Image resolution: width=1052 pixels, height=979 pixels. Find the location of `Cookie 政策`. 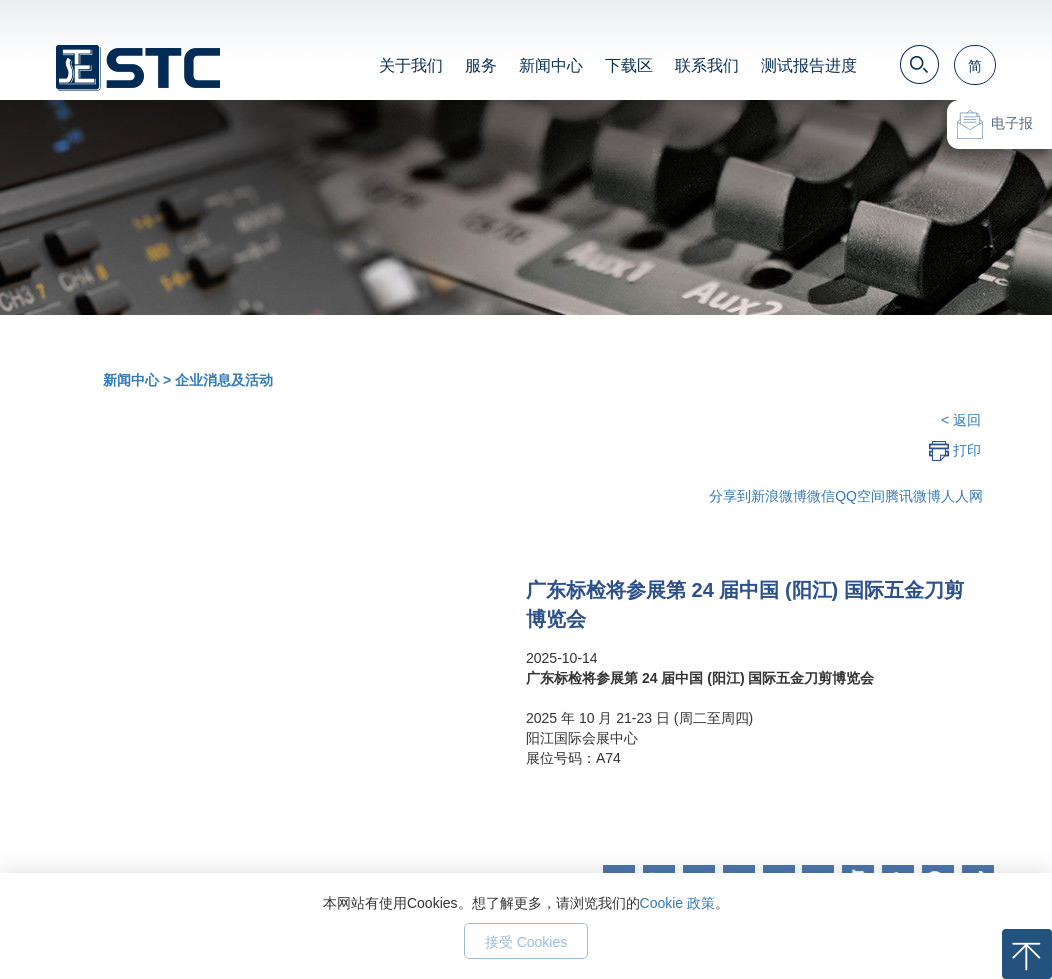

Cookie 政策 is located at coordinates (677, 903).